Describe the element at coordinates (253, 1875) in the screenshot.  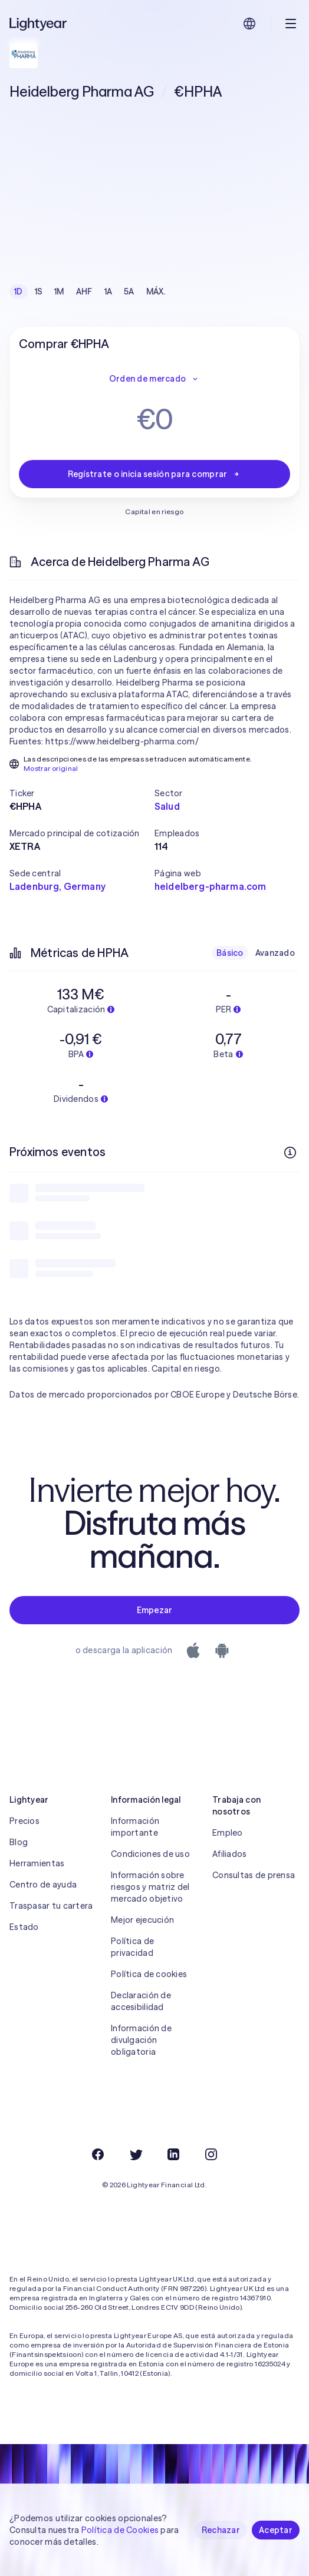
I see `Consultas de prensa` at that location.